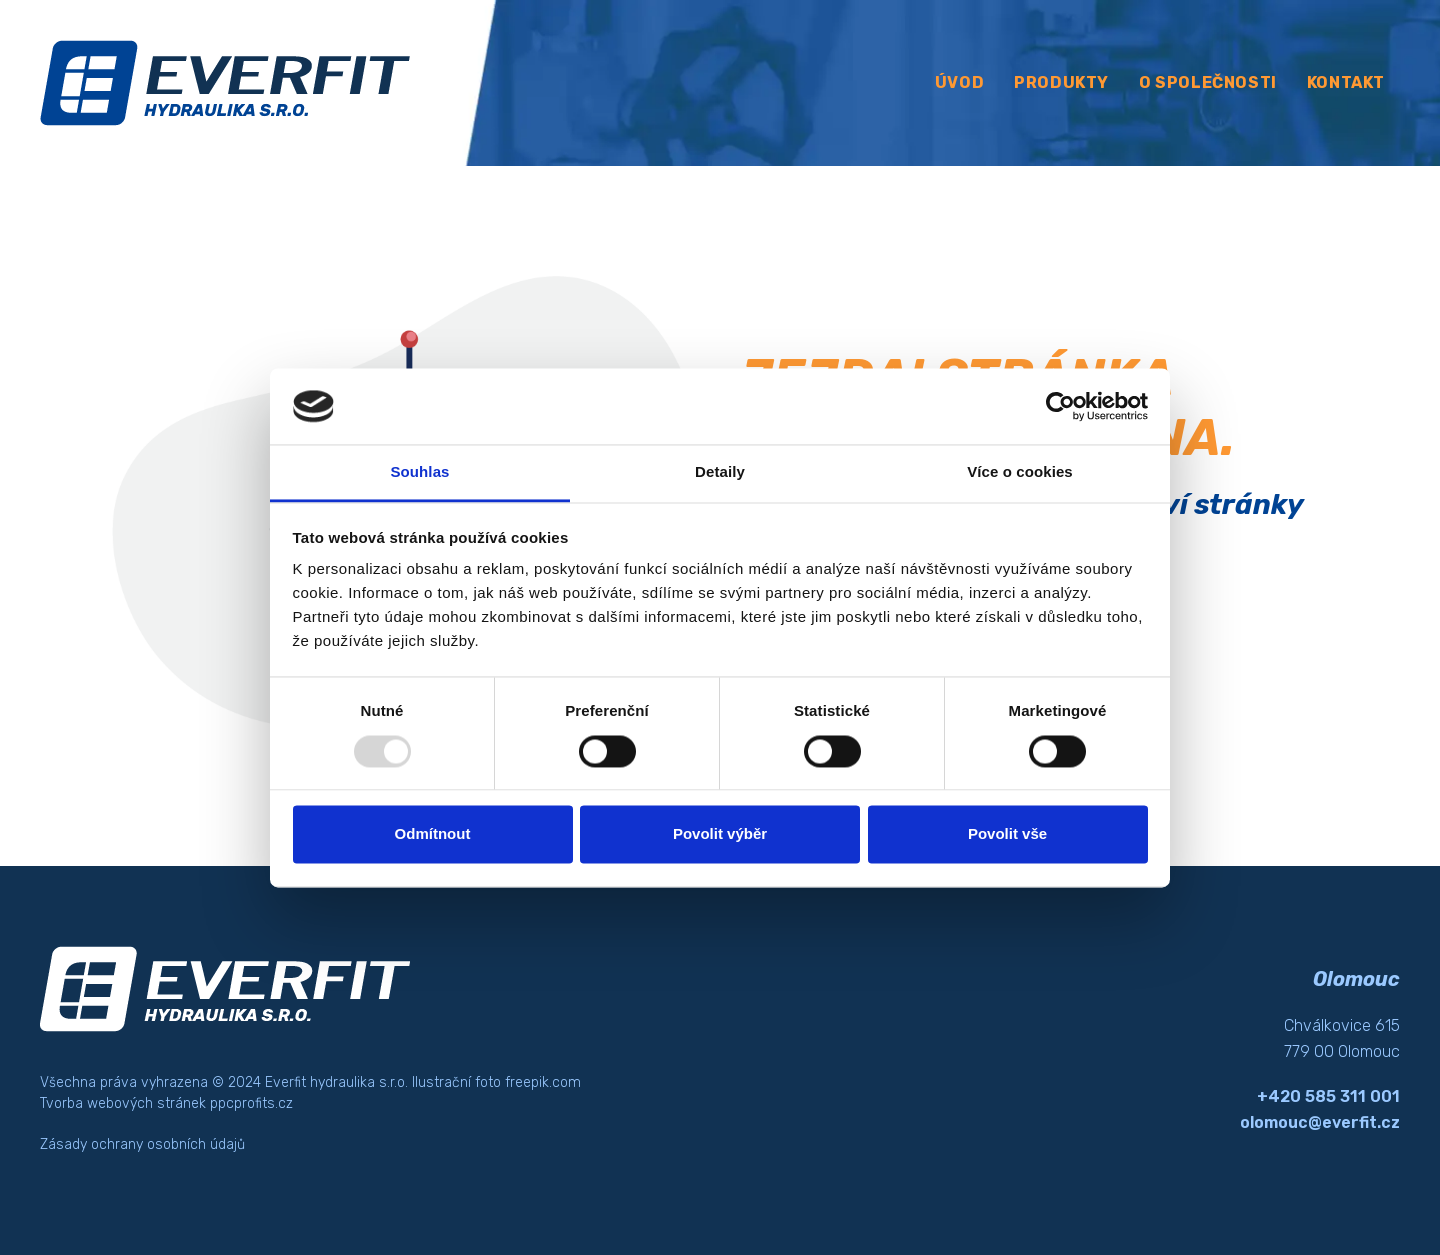  What do you see at coordinates (1007, 834) in the screenshot?
I see `Povolit vše` at bounding box center [1007, 834].